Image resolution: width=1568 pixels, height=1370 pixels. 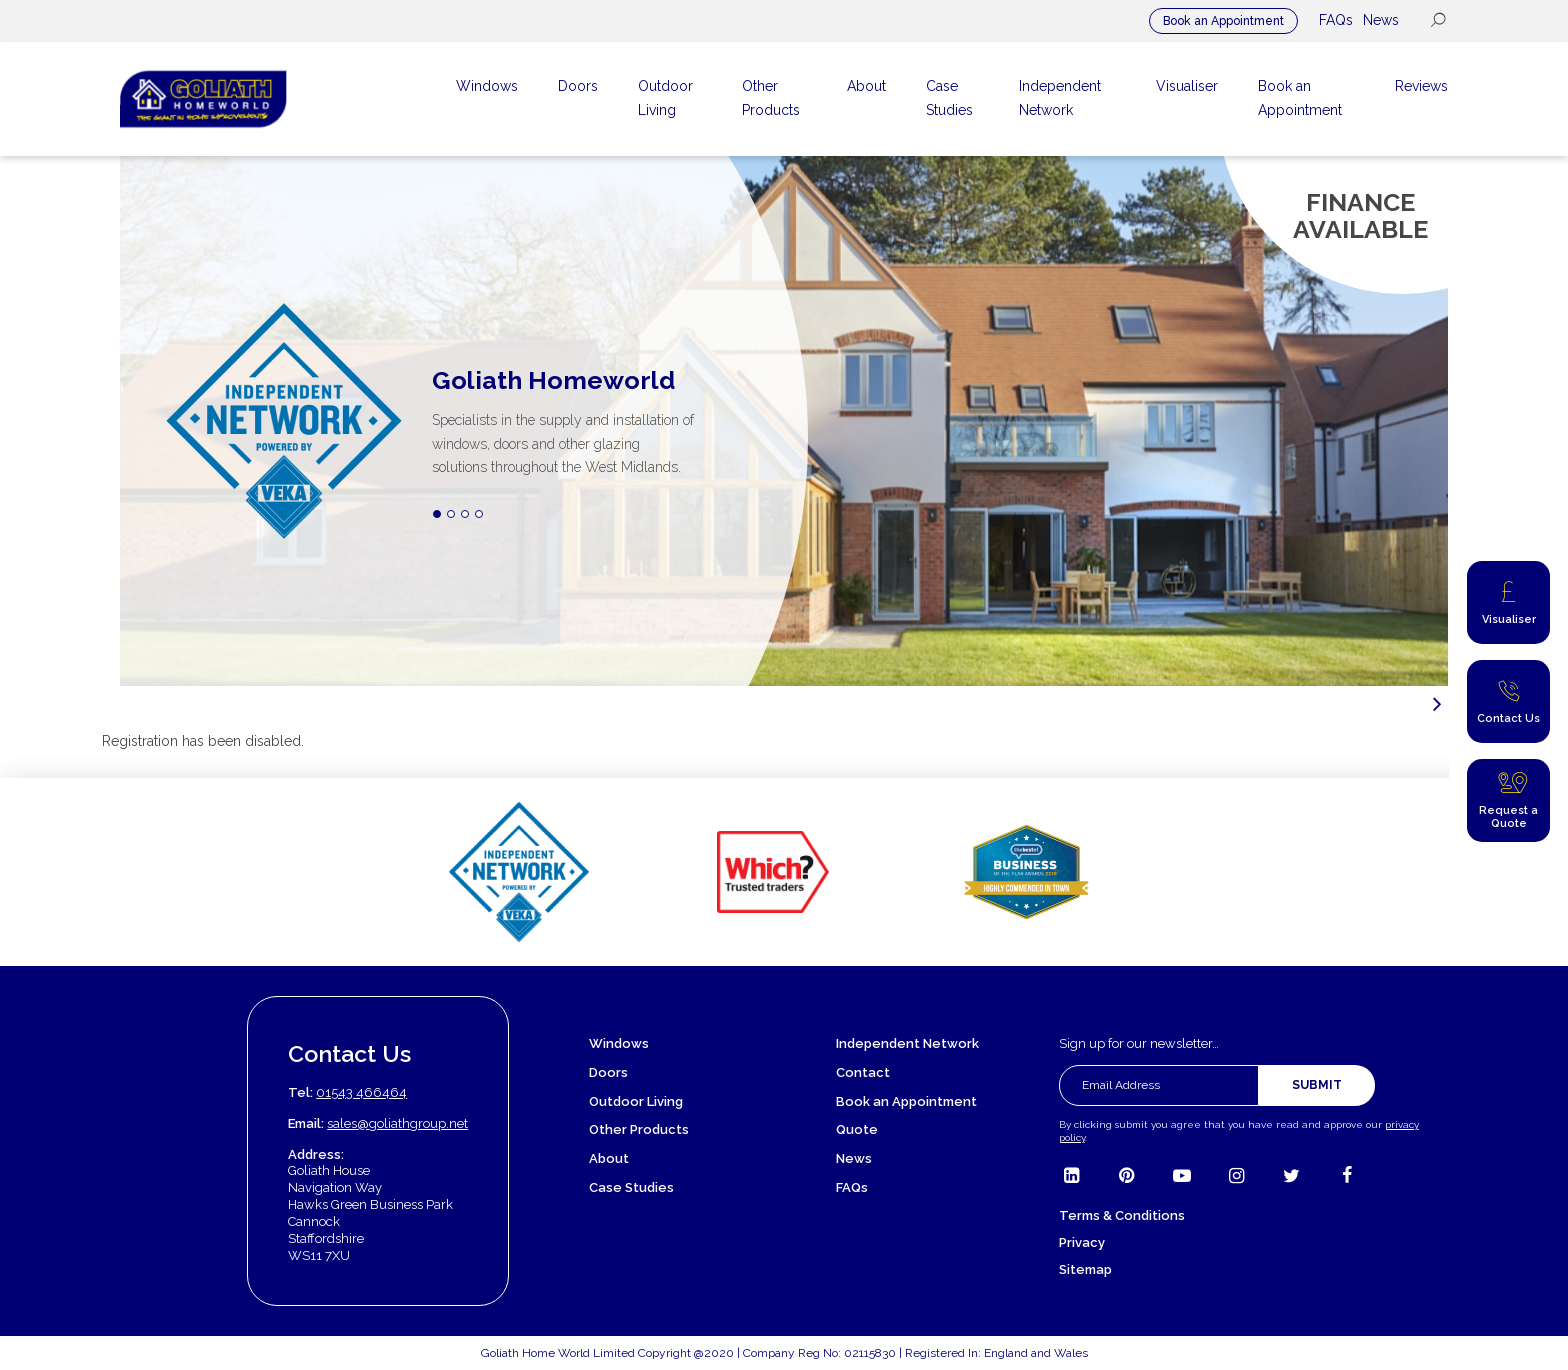 What do you see at coordinates (1122, 1215) in the screenshot?
I see `Terms & Conditions` at bounding box center [1122, 1215].